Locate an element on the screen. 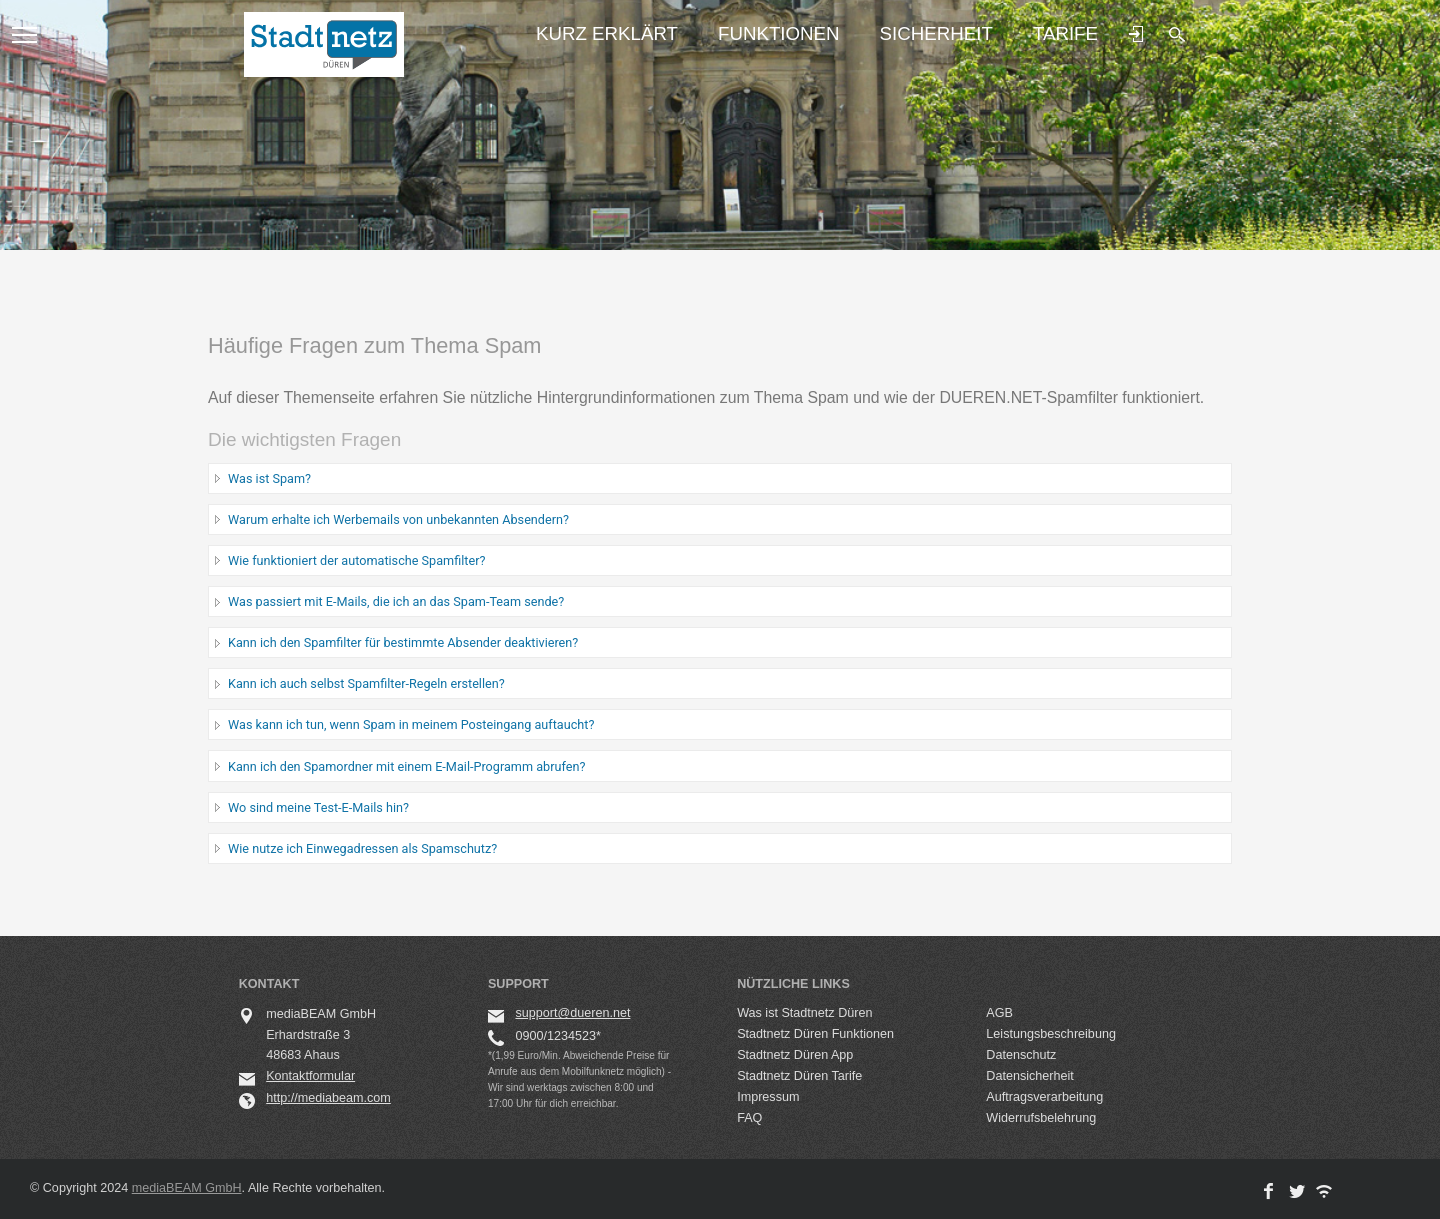 This screenshot has width=1440, height=1219. Auftragsverarbeitung is located at coordinates (1044, 1097).